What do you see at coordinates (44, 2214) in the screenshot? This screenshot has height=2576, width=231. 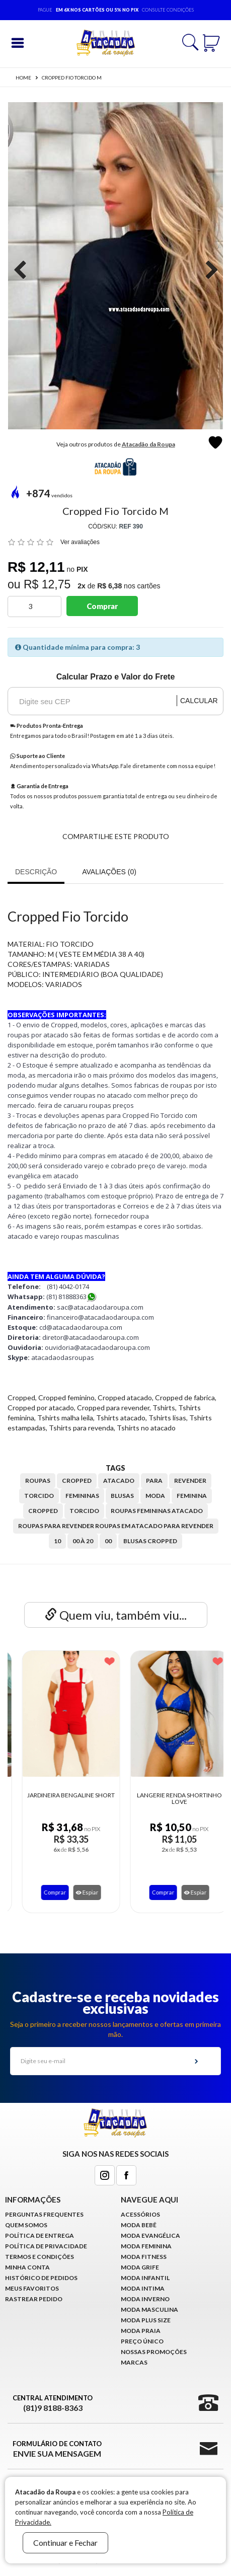 I see `Perguntas Frequentes` at bounding box center [44, 2214].